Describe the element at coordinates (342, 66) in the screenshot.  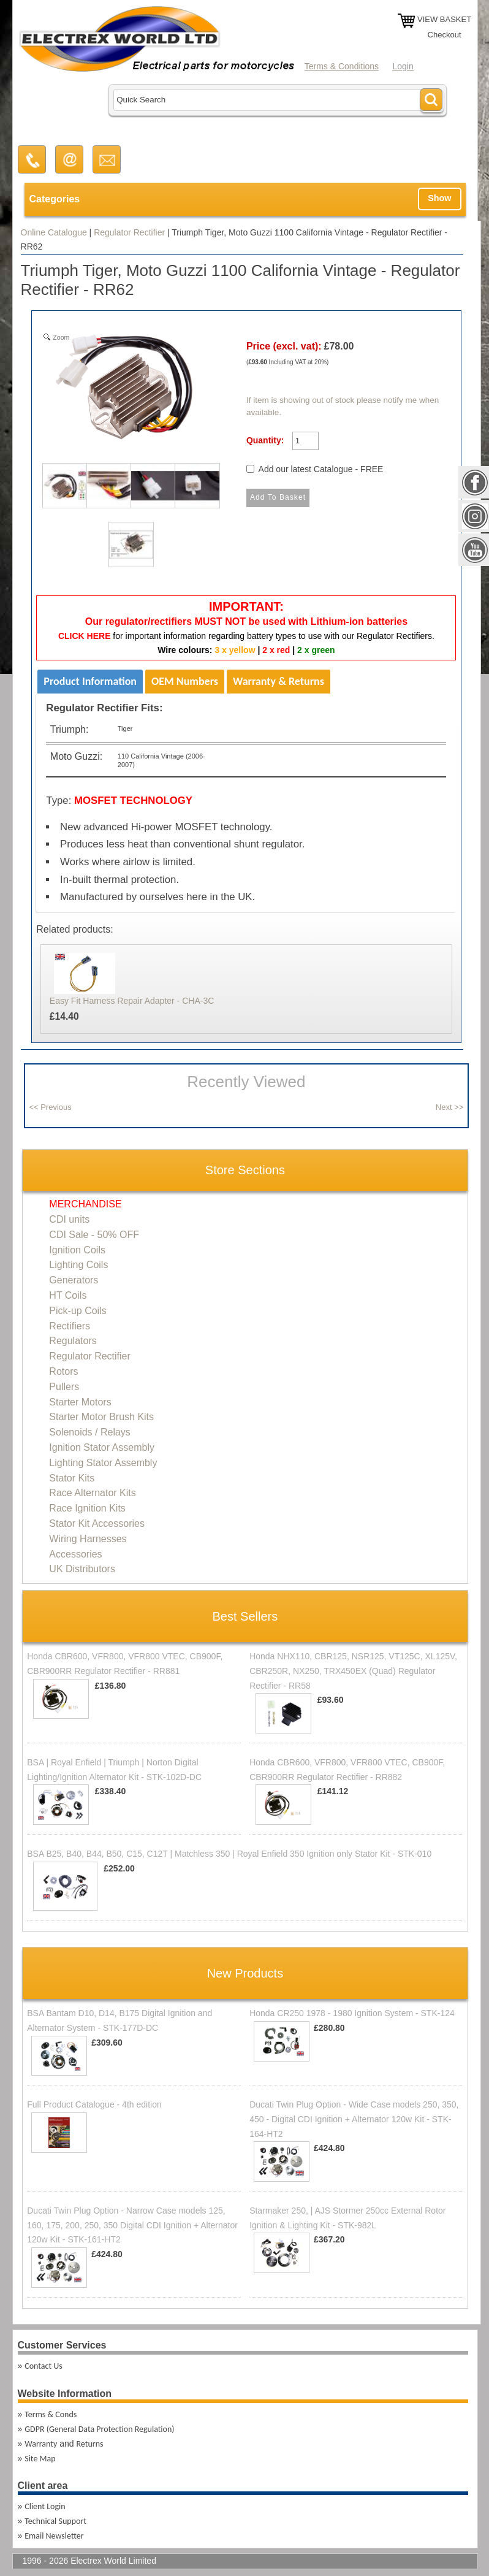
I see `Terms & Conditions` at that location.